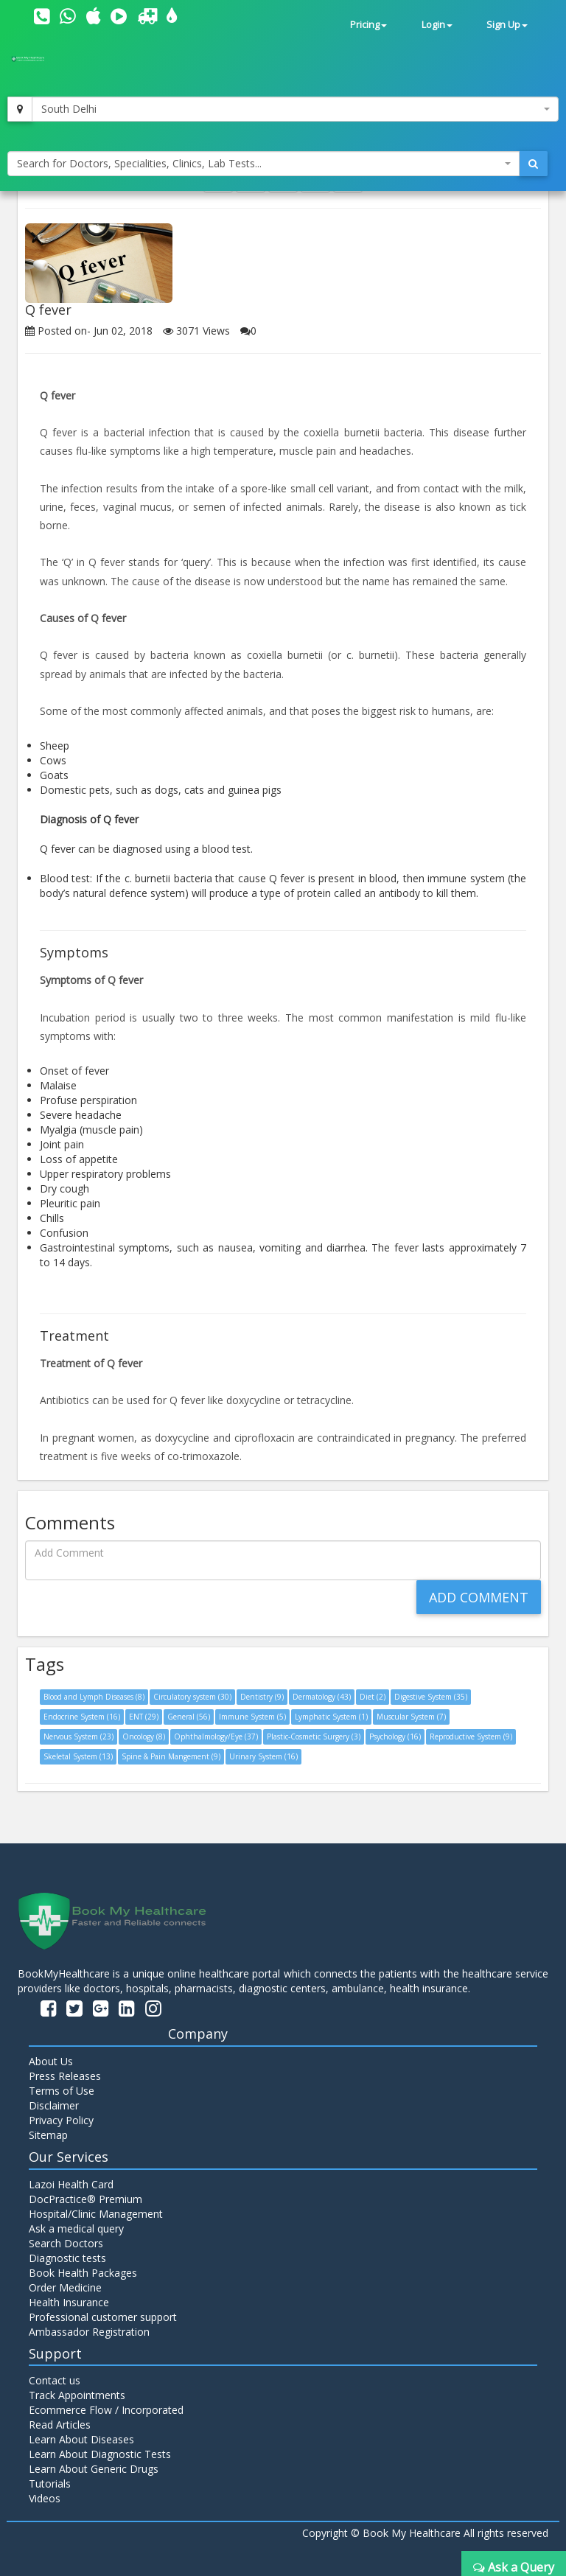 This screenshot has height=2576, width=566. I want to click on DocPractice® Premium, so click(85, 2199).